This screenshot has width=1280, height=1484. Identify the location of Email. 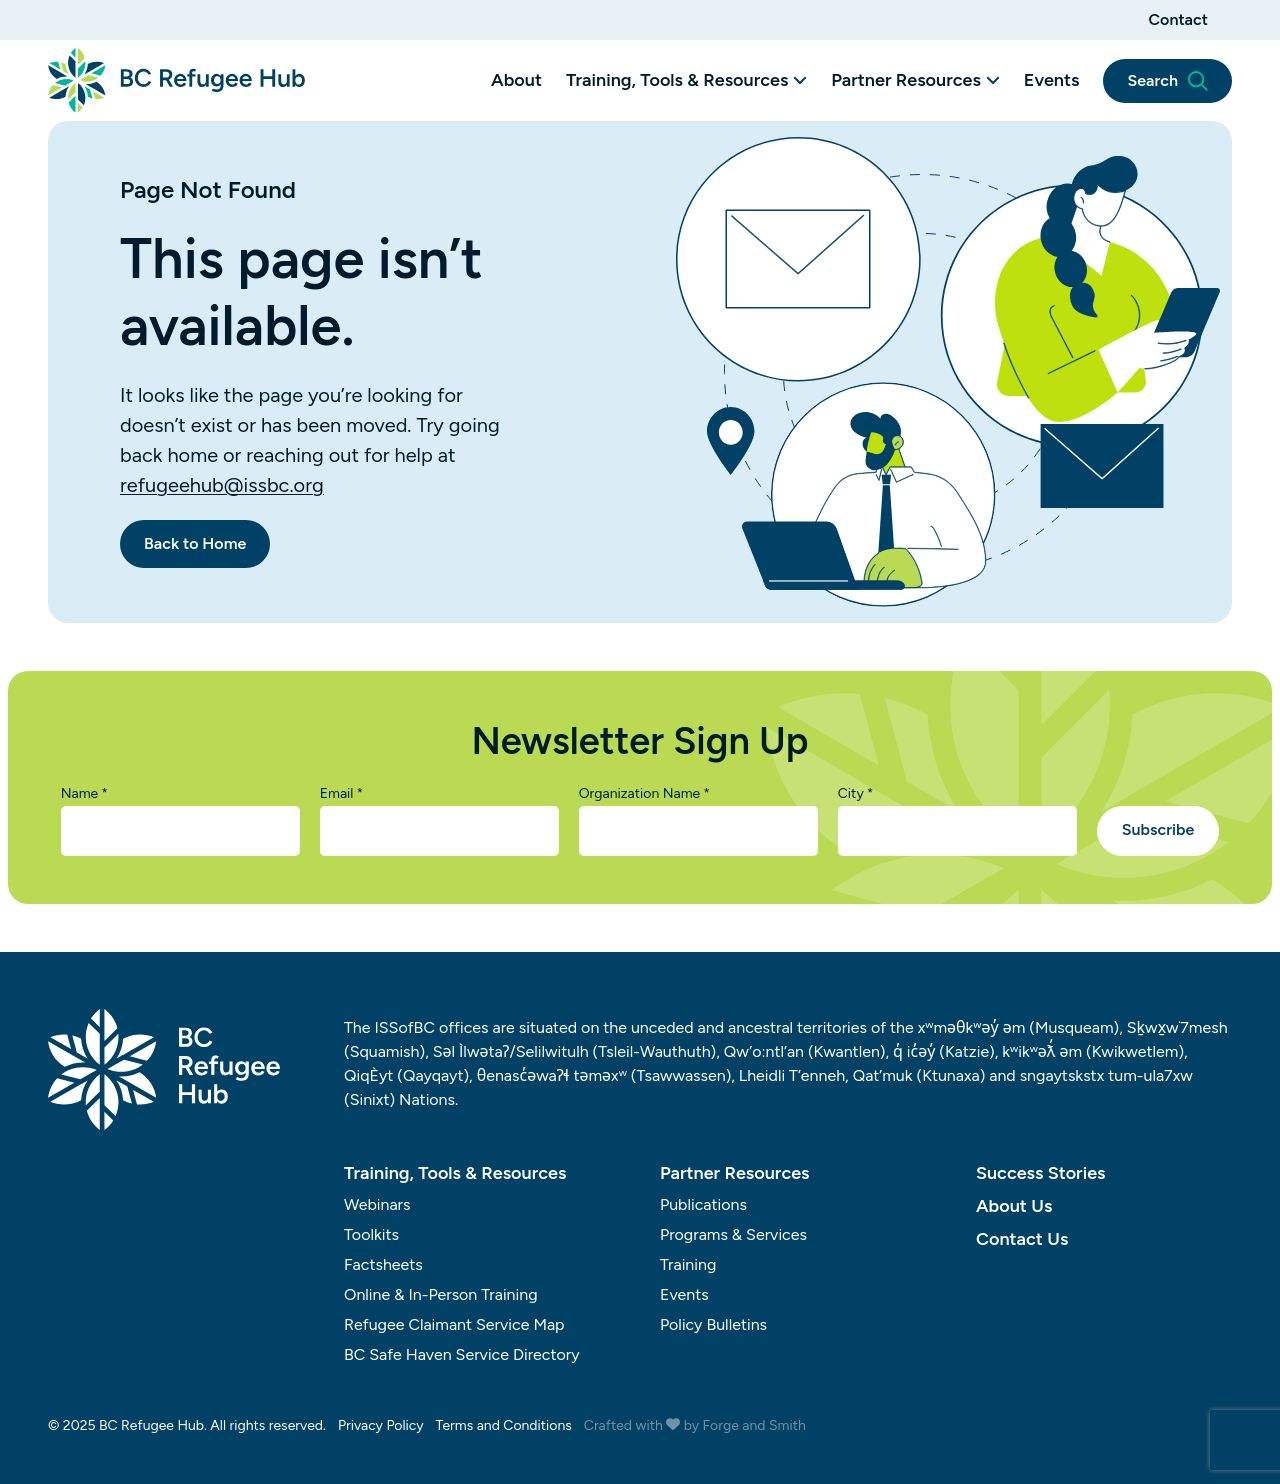
(341, 794).